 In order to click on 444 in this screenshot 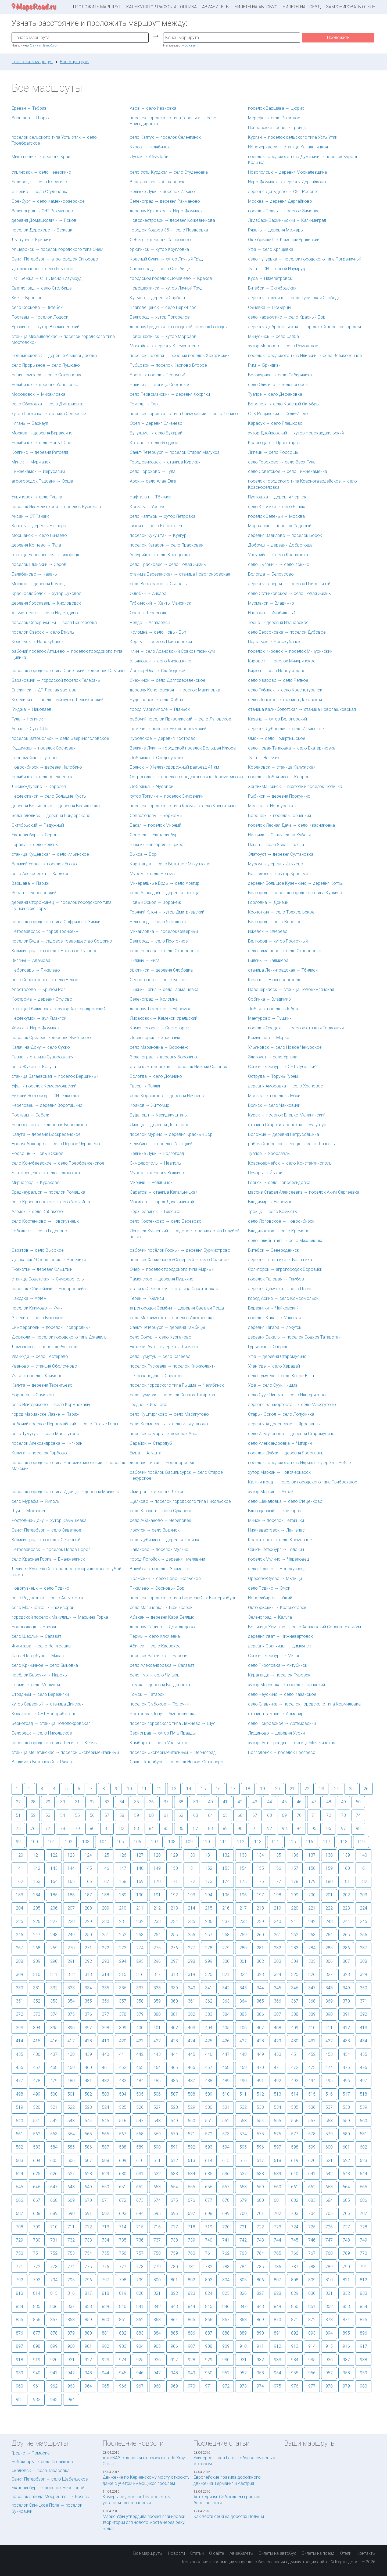, I will do `click(174, 2054)`.